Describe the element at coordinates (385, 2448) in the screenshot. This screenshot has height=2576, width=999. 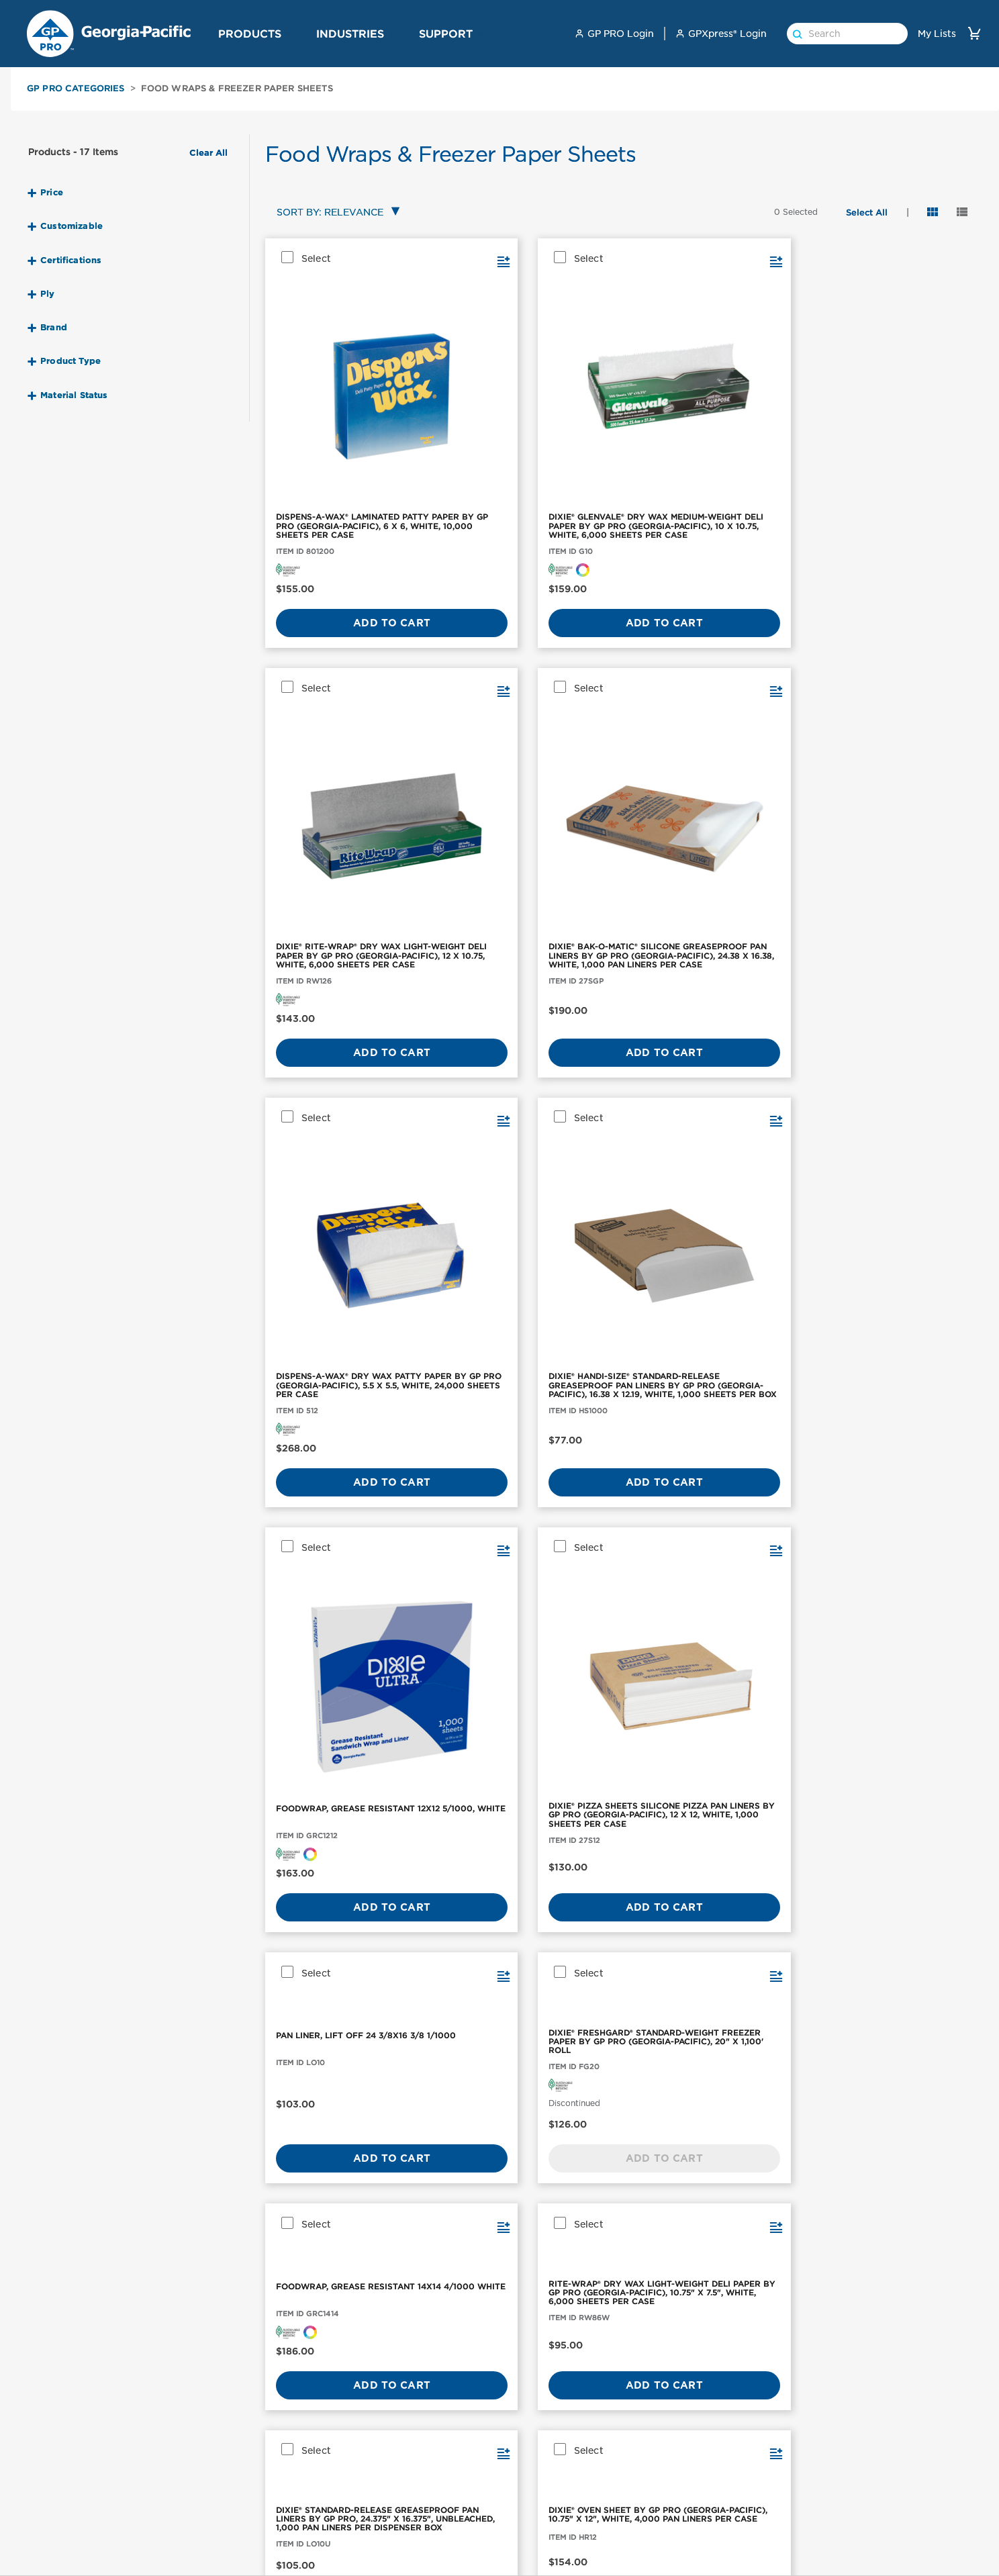
I see `Workplace Hygiene` at that location.